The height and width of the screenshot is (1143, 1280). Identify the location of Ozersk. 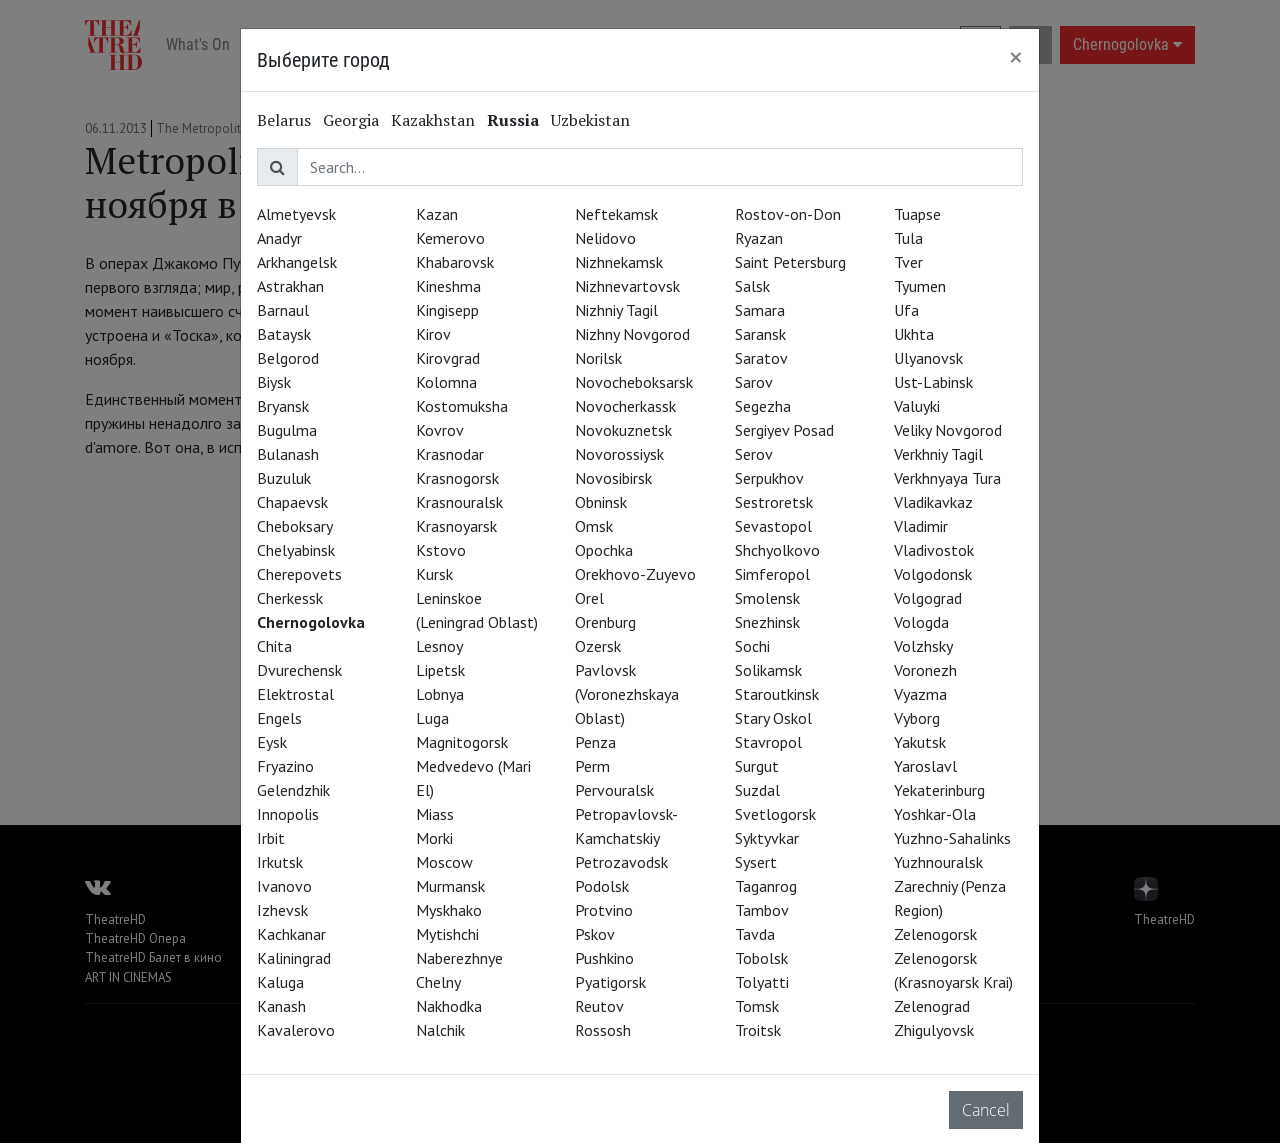
(598, 646).